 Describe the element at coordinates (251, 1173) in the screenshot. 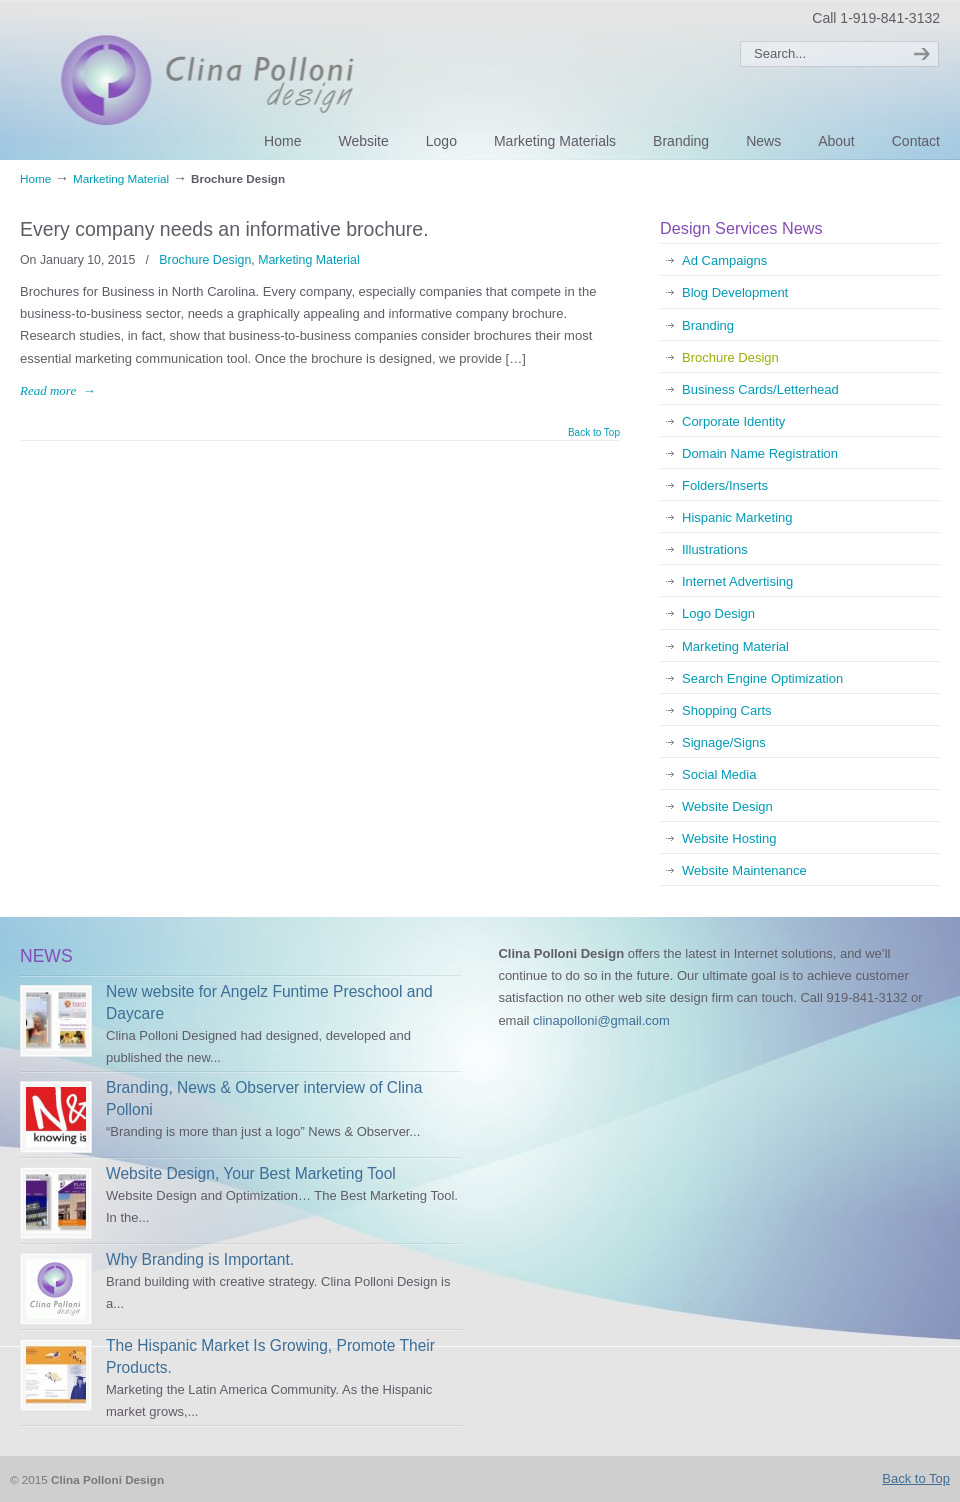

I see `Website Design, Your Best Marketing Tool` at that location.